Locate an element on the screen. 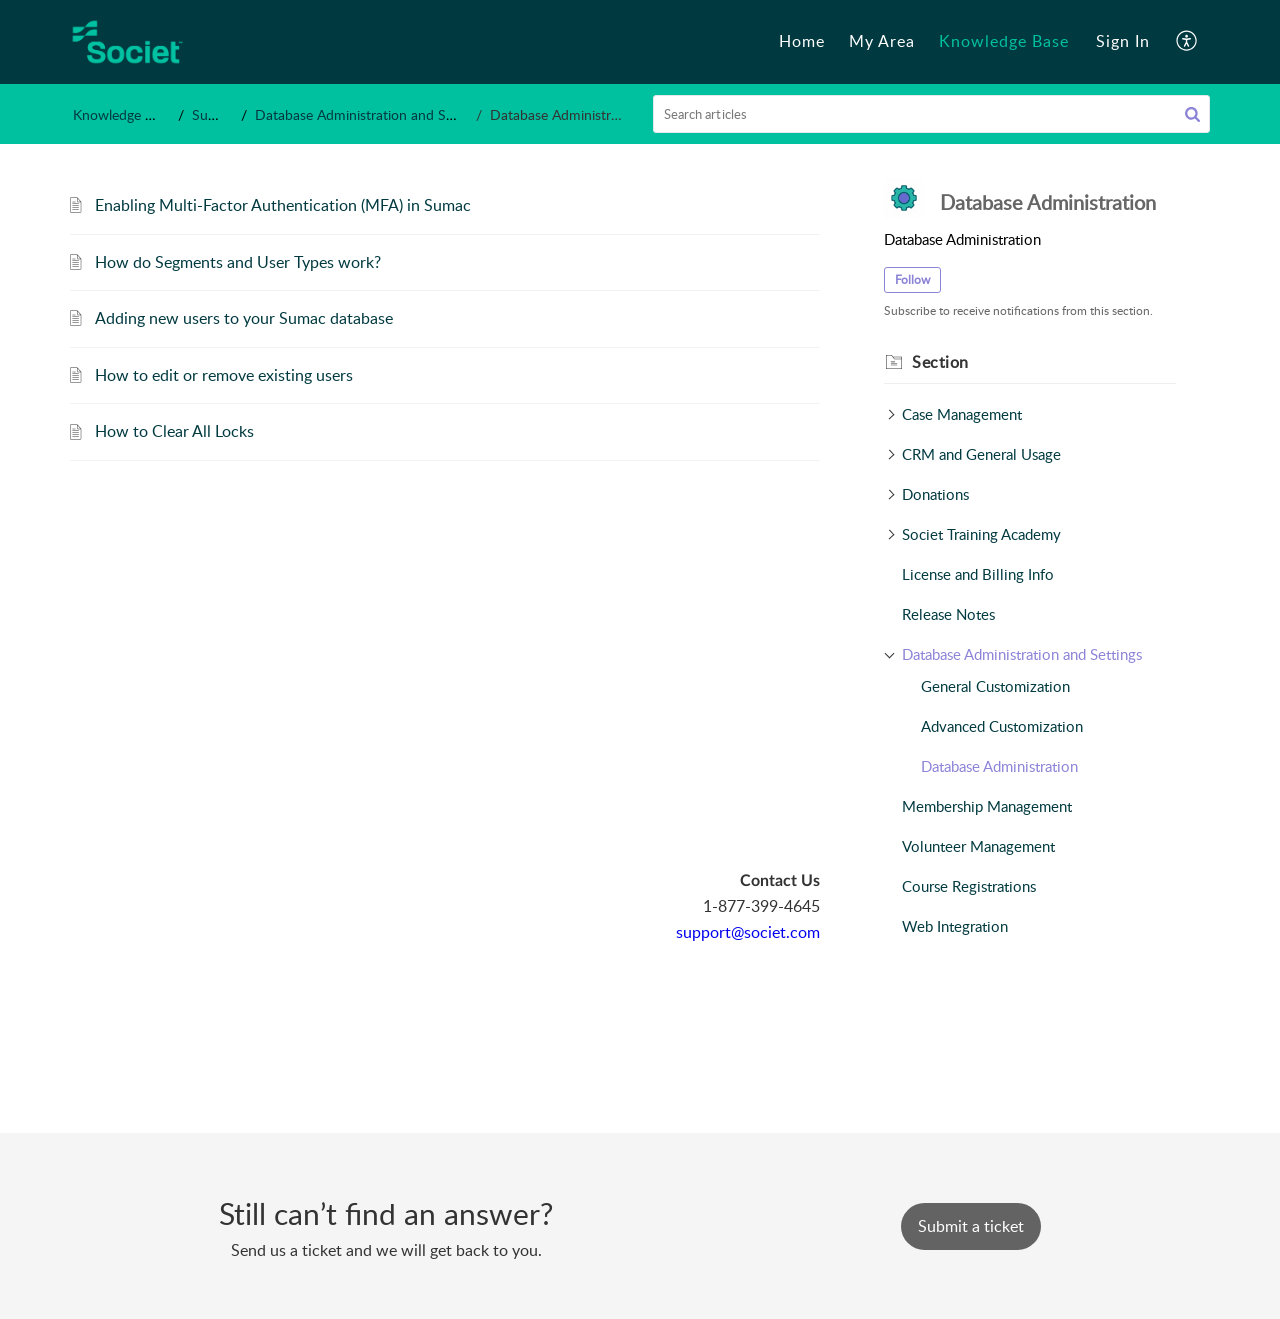 The height and width of the screenshot is (1319, 1280). Home [tab] is located at coordinates (802, 41).